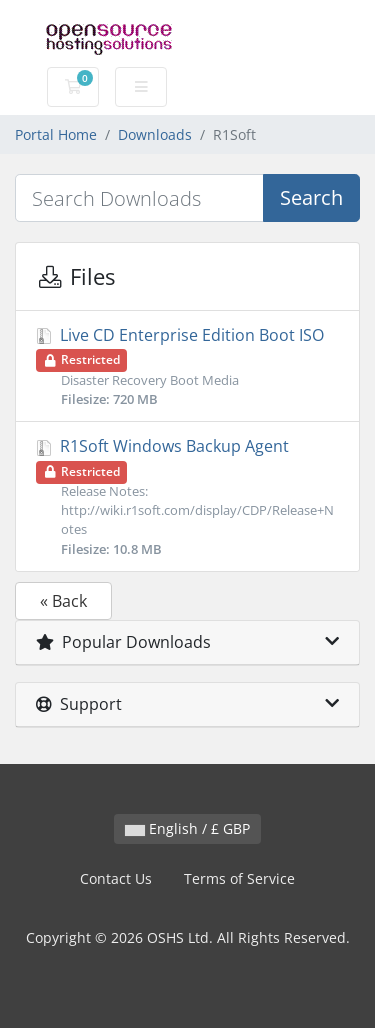  Describe the element at coordinates (116, 878) in the screenshot. I see `Contact Us` at that location.